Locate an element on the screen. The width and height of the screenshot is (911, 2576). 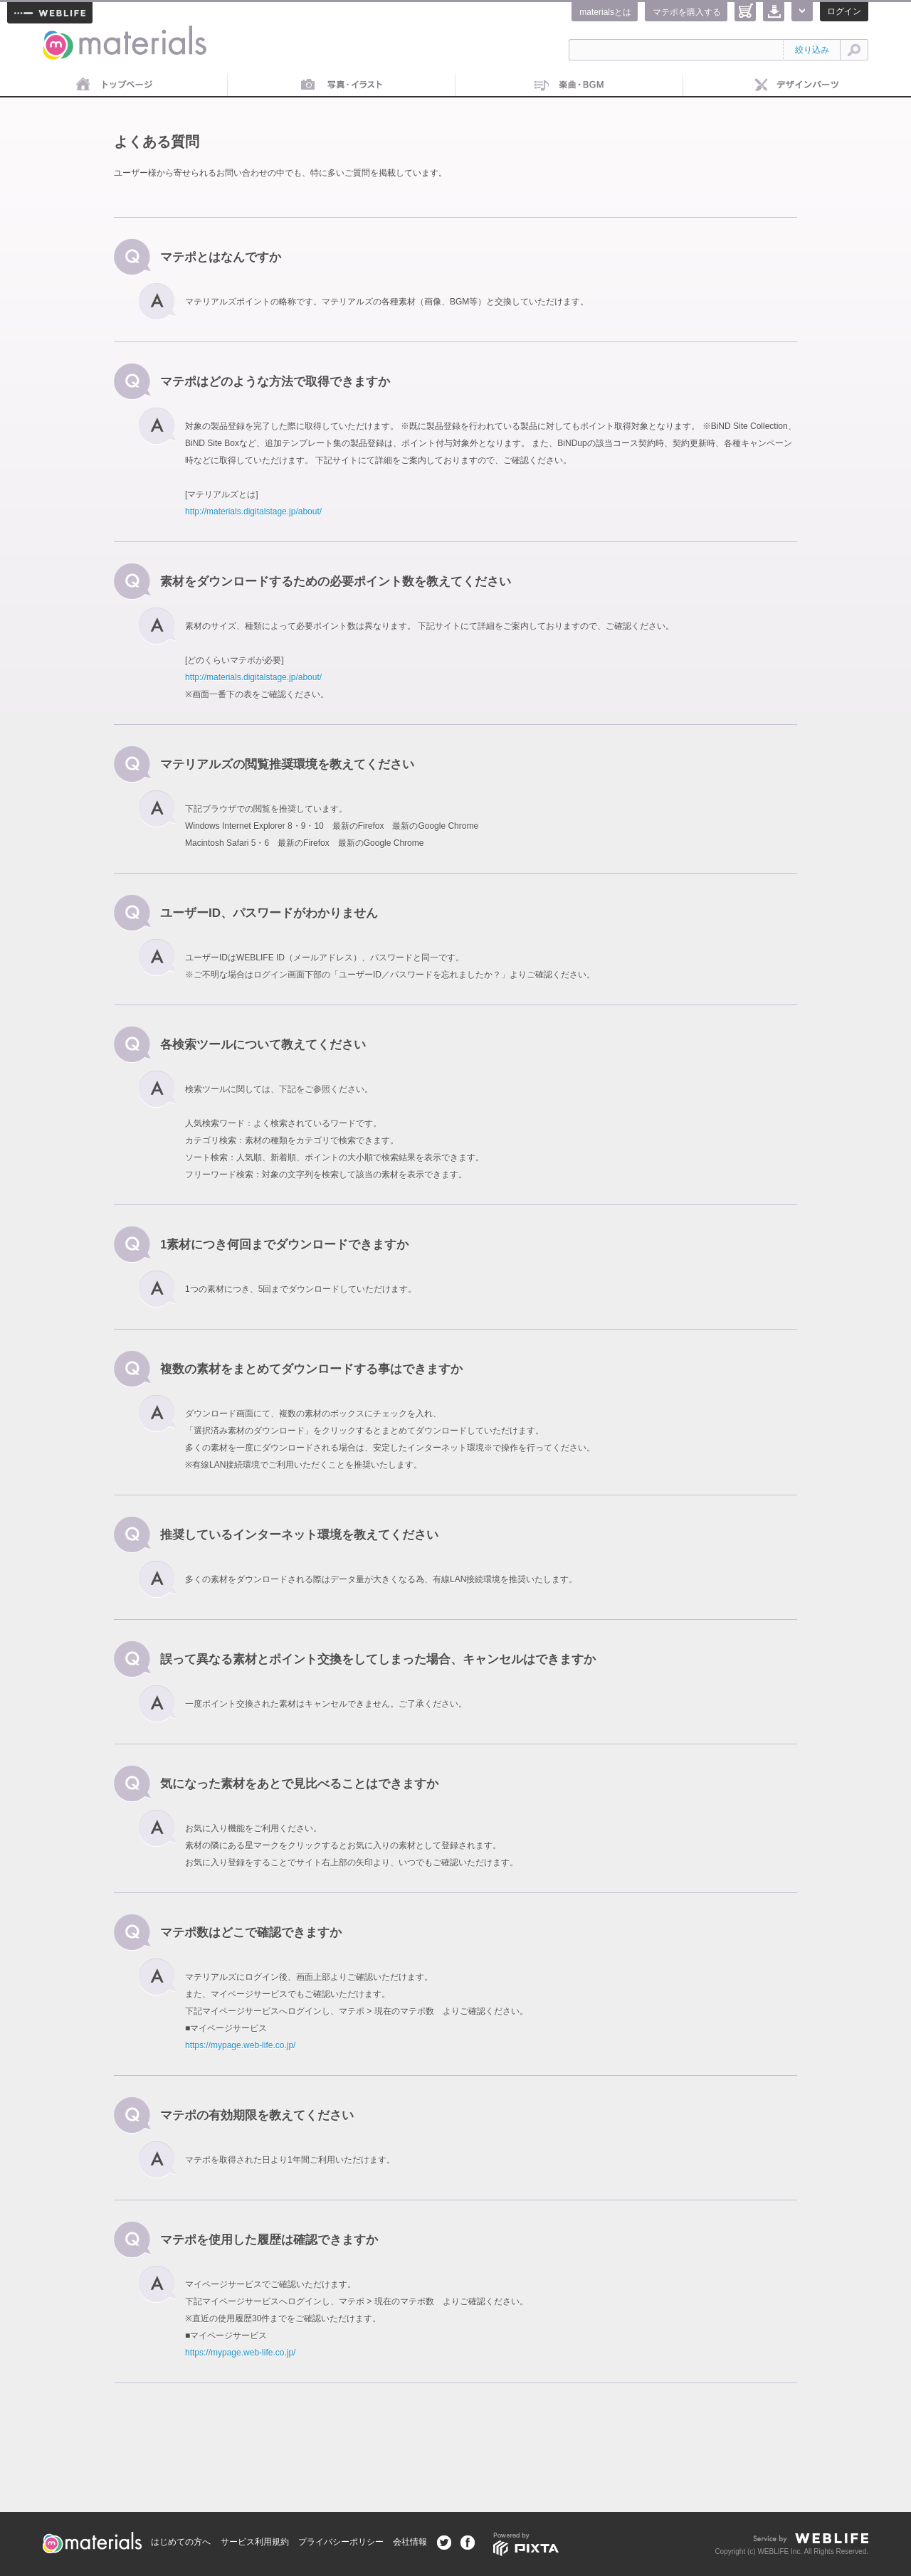
会社情報 is located at coordinates (410, 2542).